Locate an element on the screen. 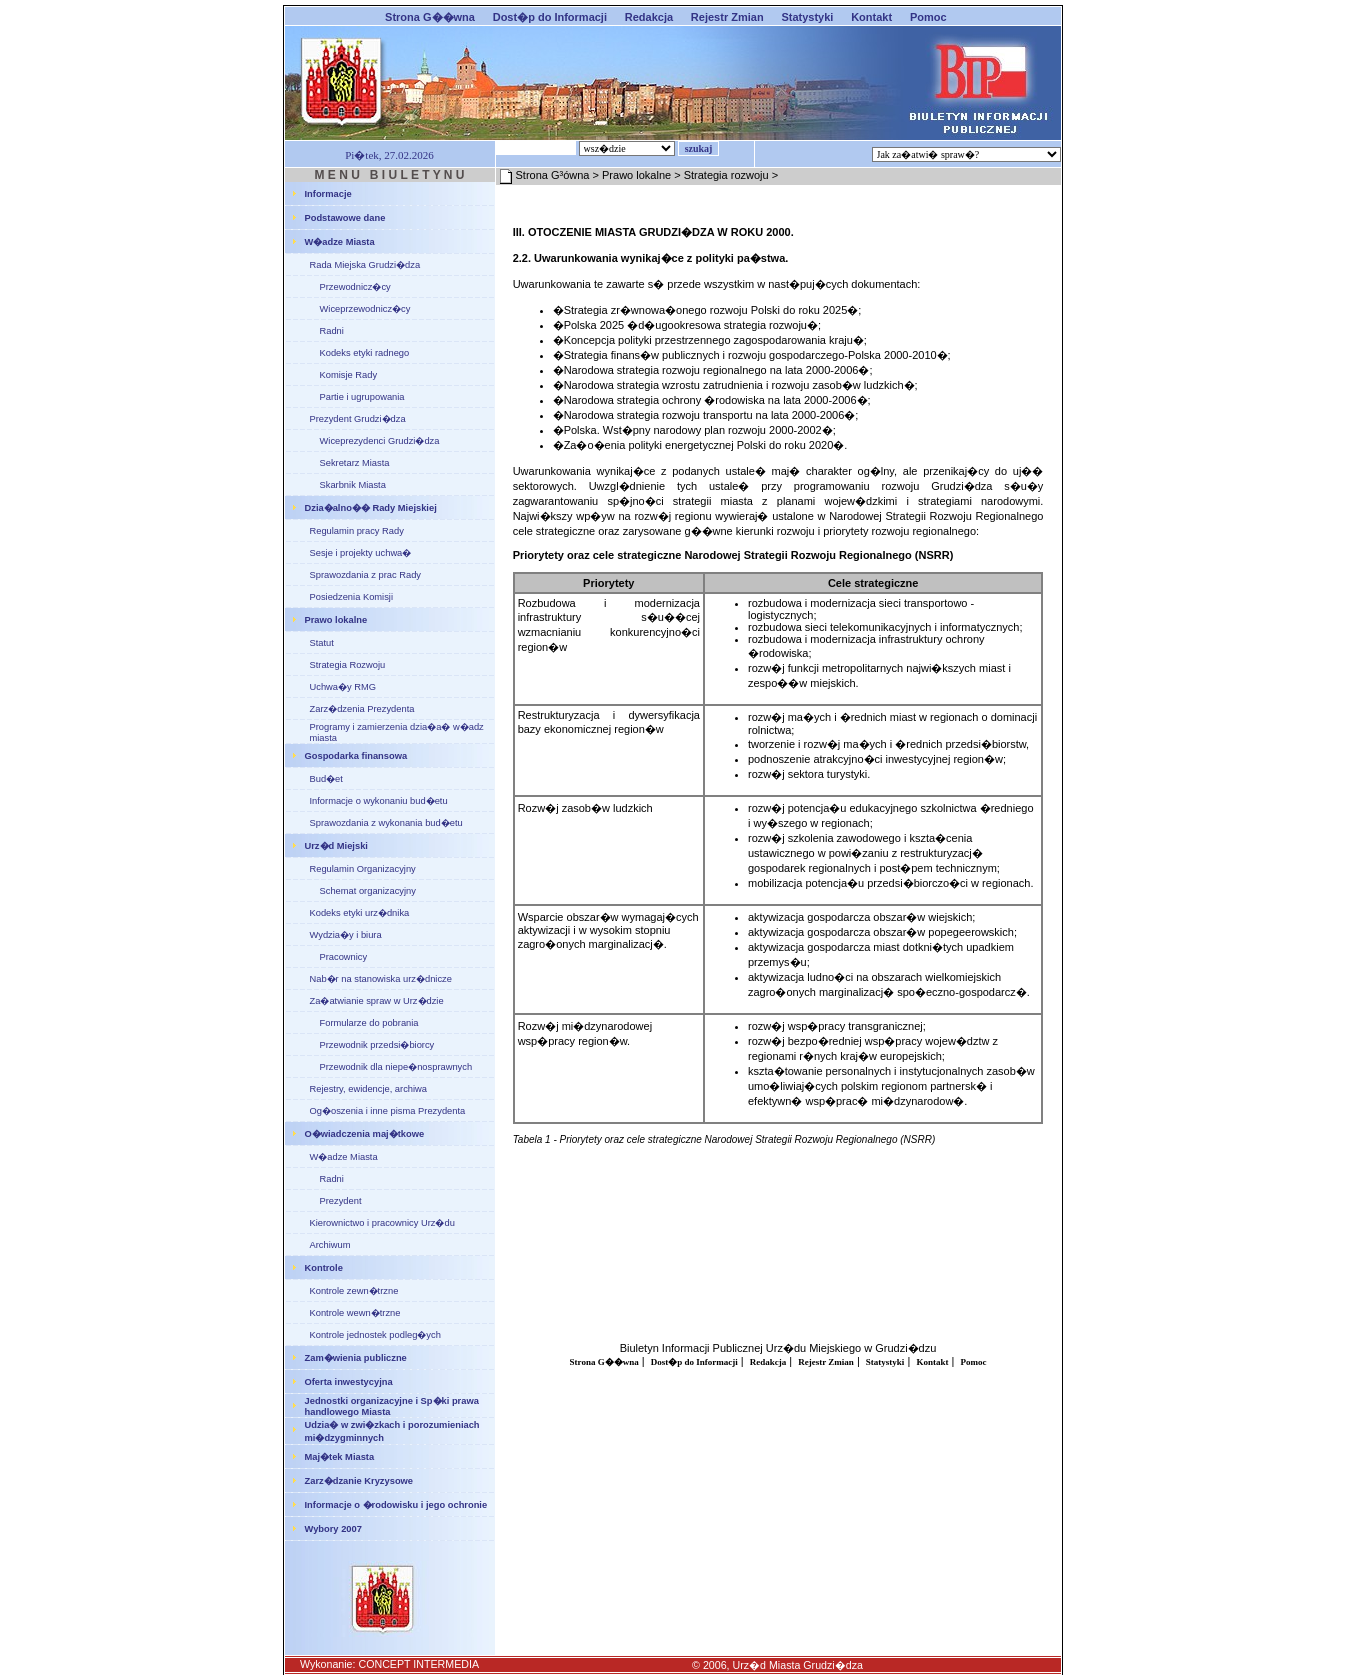 This screenshot has width=1345, height=1680. Partie i ugrupowania is located at coordinates (362, 397).